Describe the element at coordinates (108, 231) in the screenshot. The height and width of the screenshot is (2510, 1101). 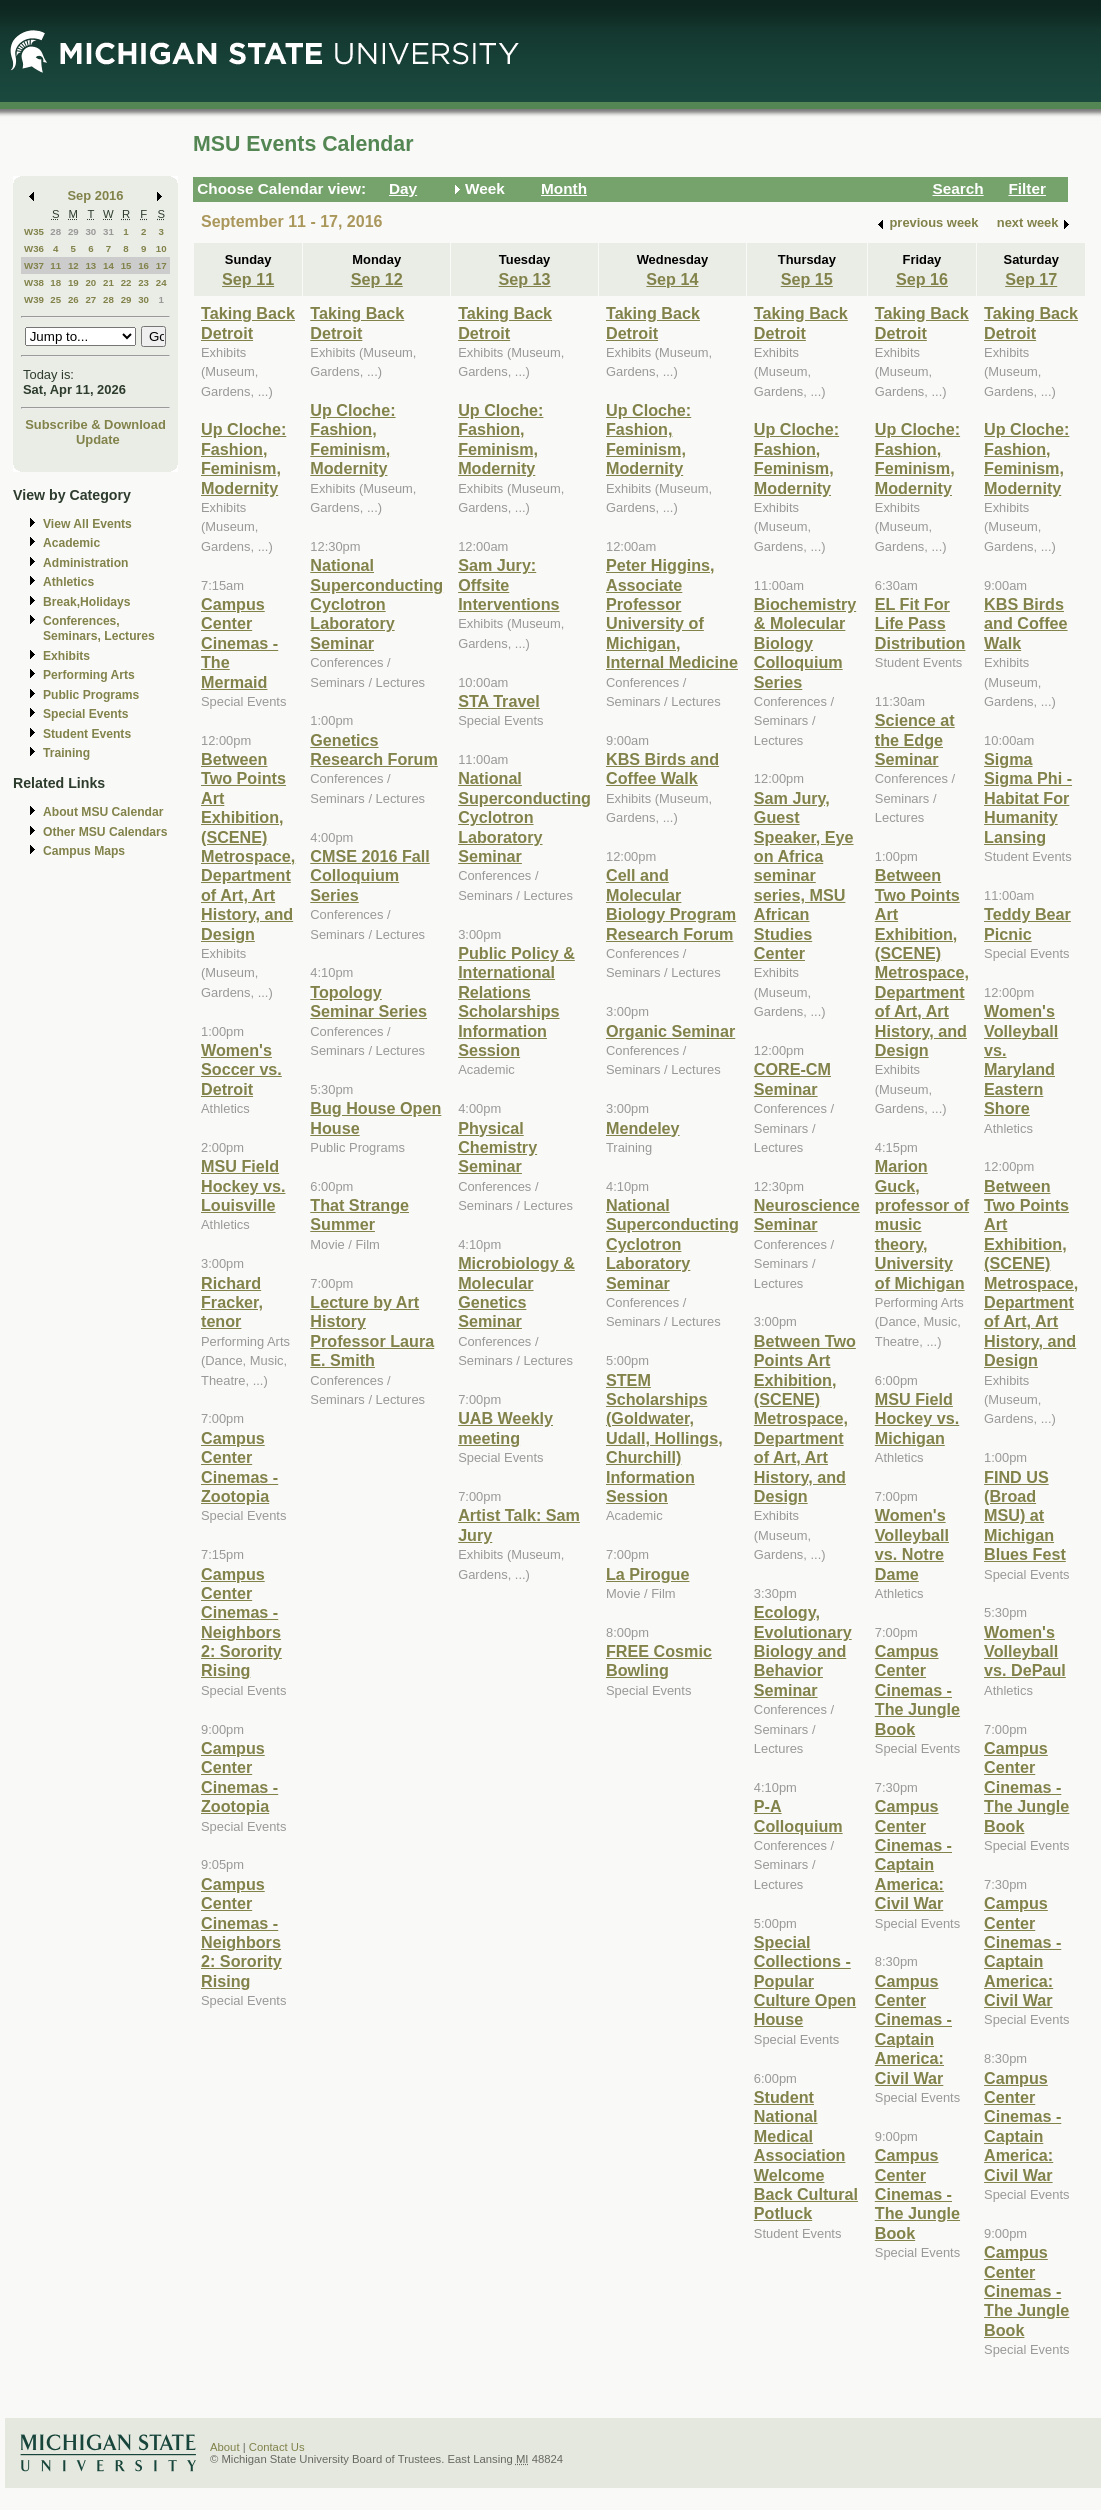
I see `31` at that location.